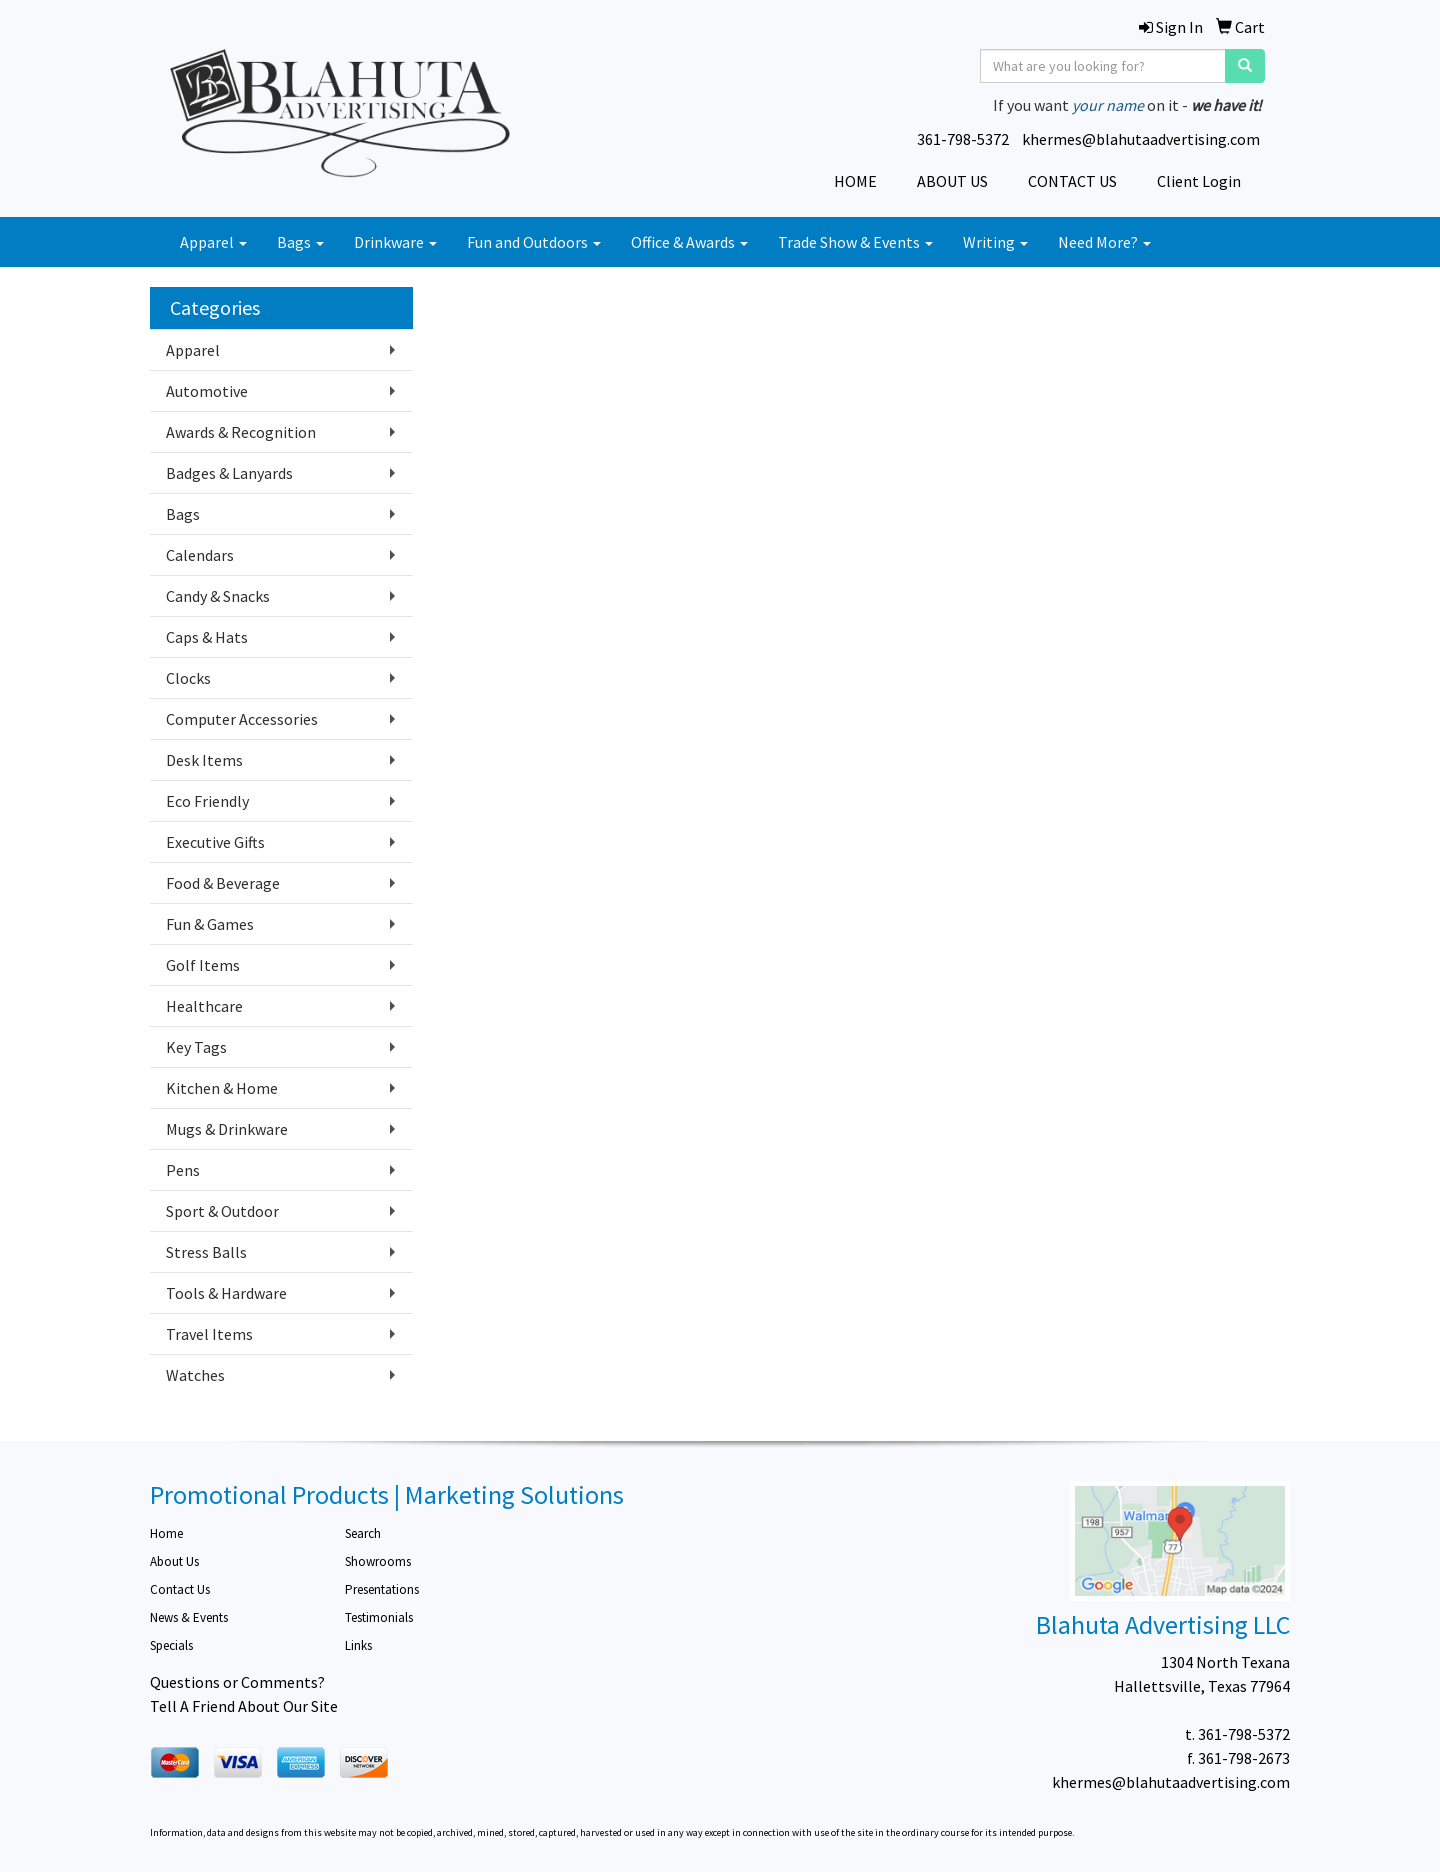 Image resolution: width=1440 pixels, height=1872 pixels. Describe the element at coordinates (363, 1533) in the screenshot. I see `Search` at that location.